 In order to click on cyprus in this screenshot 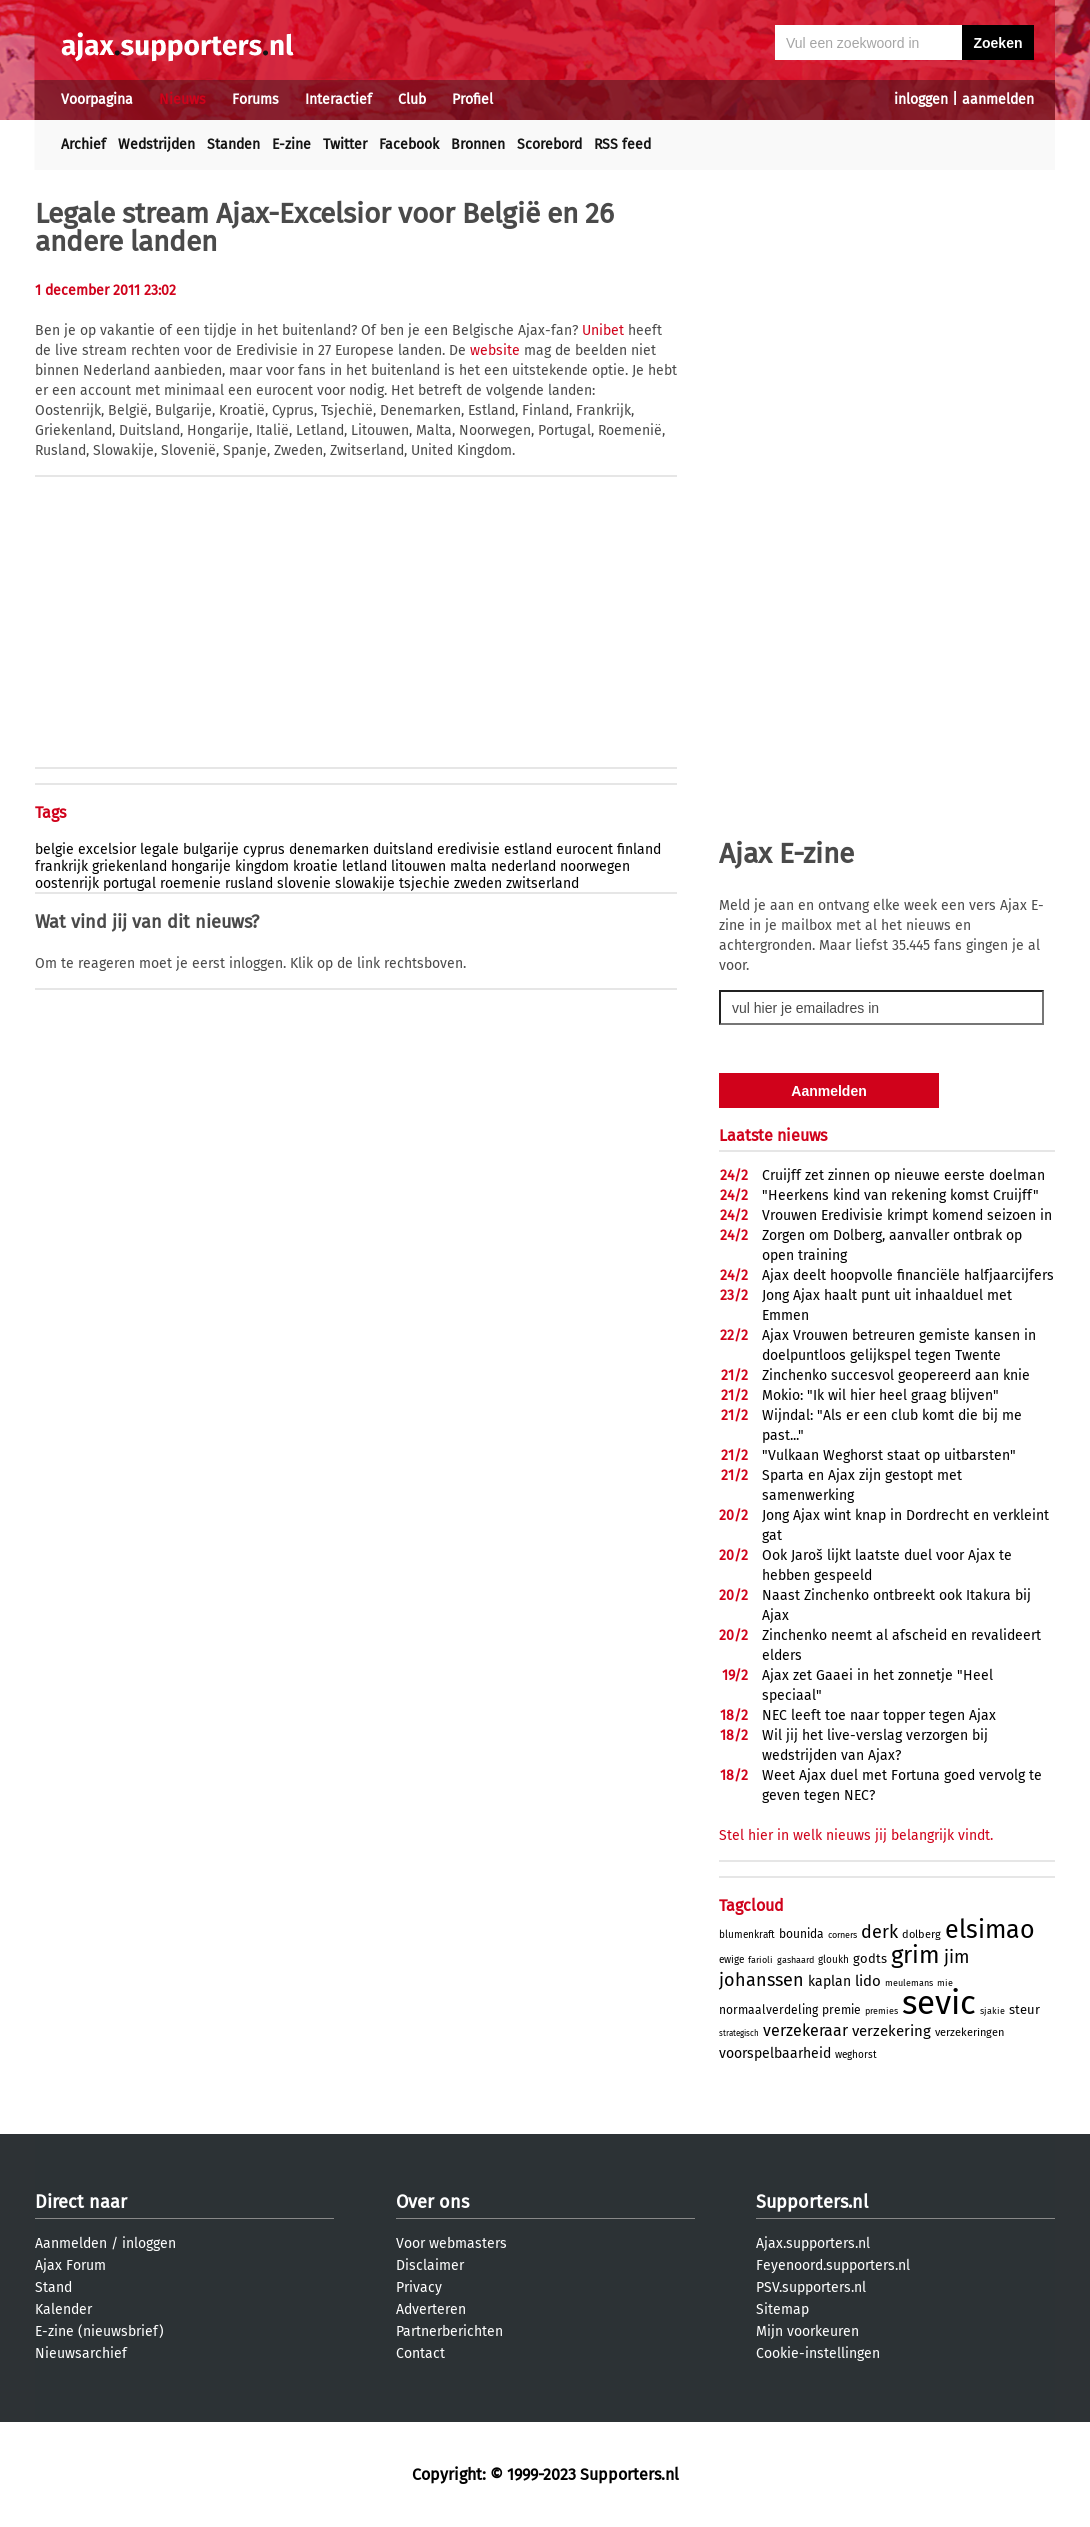, I will do `click(264, 849)`.